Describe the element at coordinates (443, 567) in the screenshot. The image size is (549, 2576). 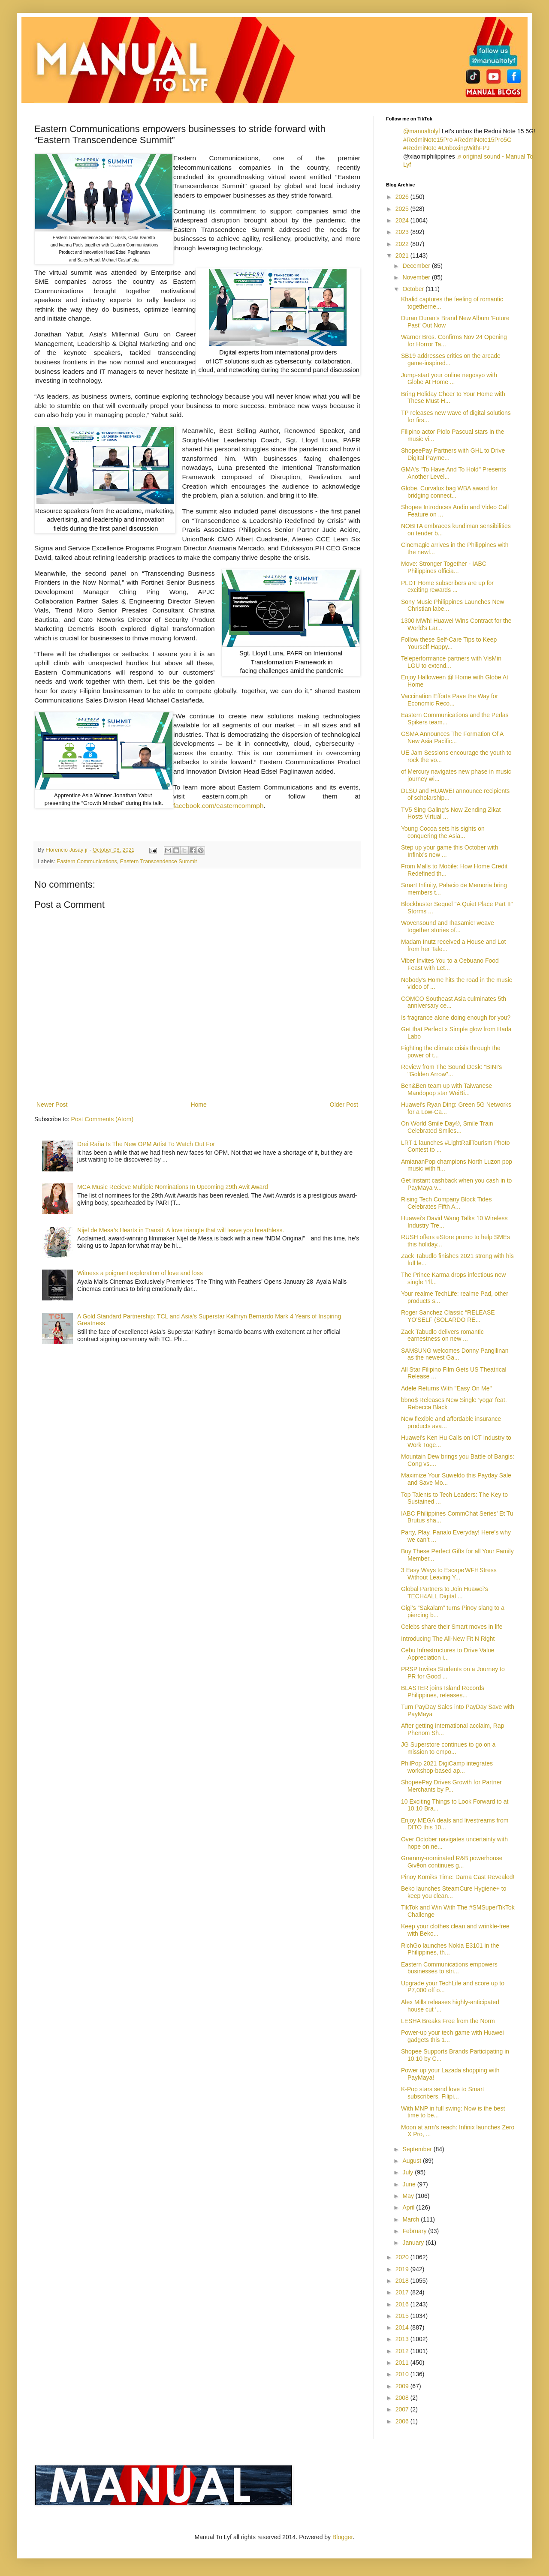
I see `Move: Stronger Together - IABC Philippines officia...` at that location.